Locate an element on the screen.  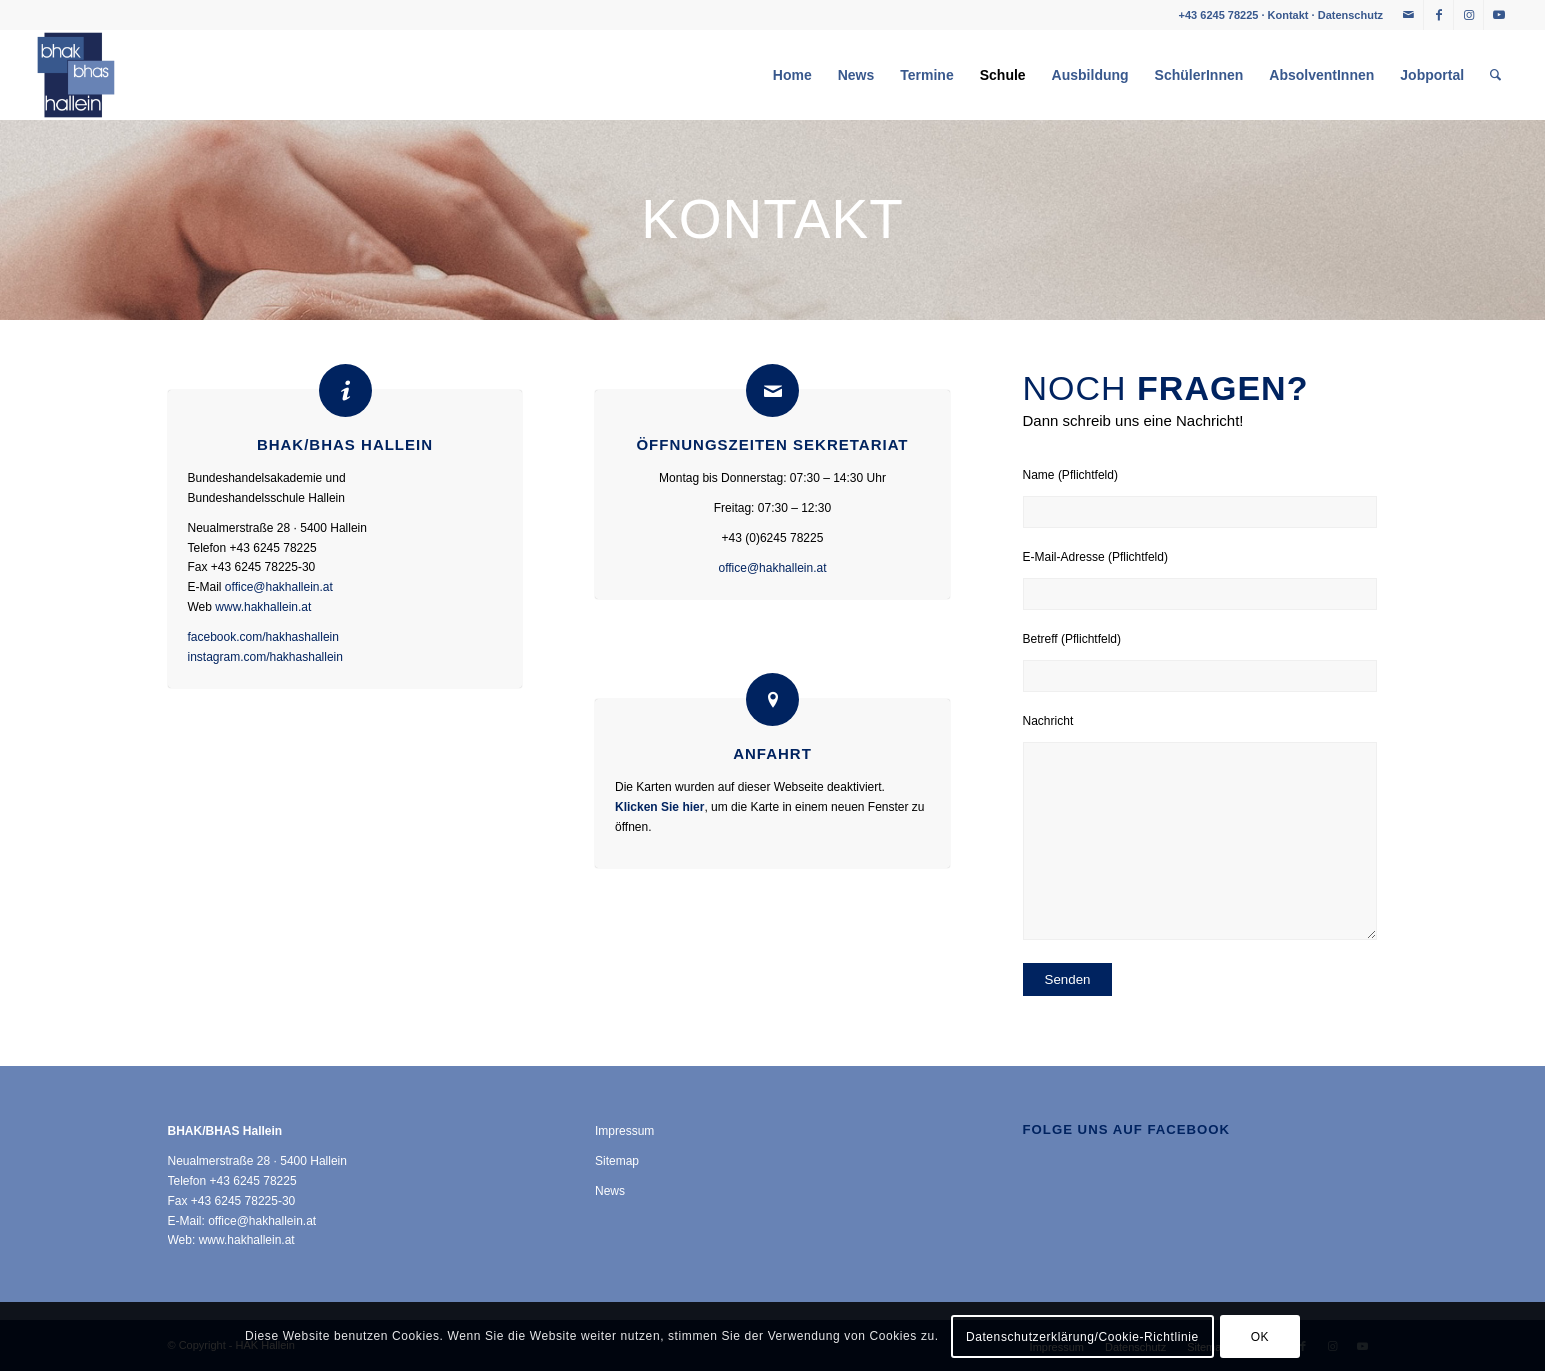
Datenschutz is located at coordinates (1350, 15).